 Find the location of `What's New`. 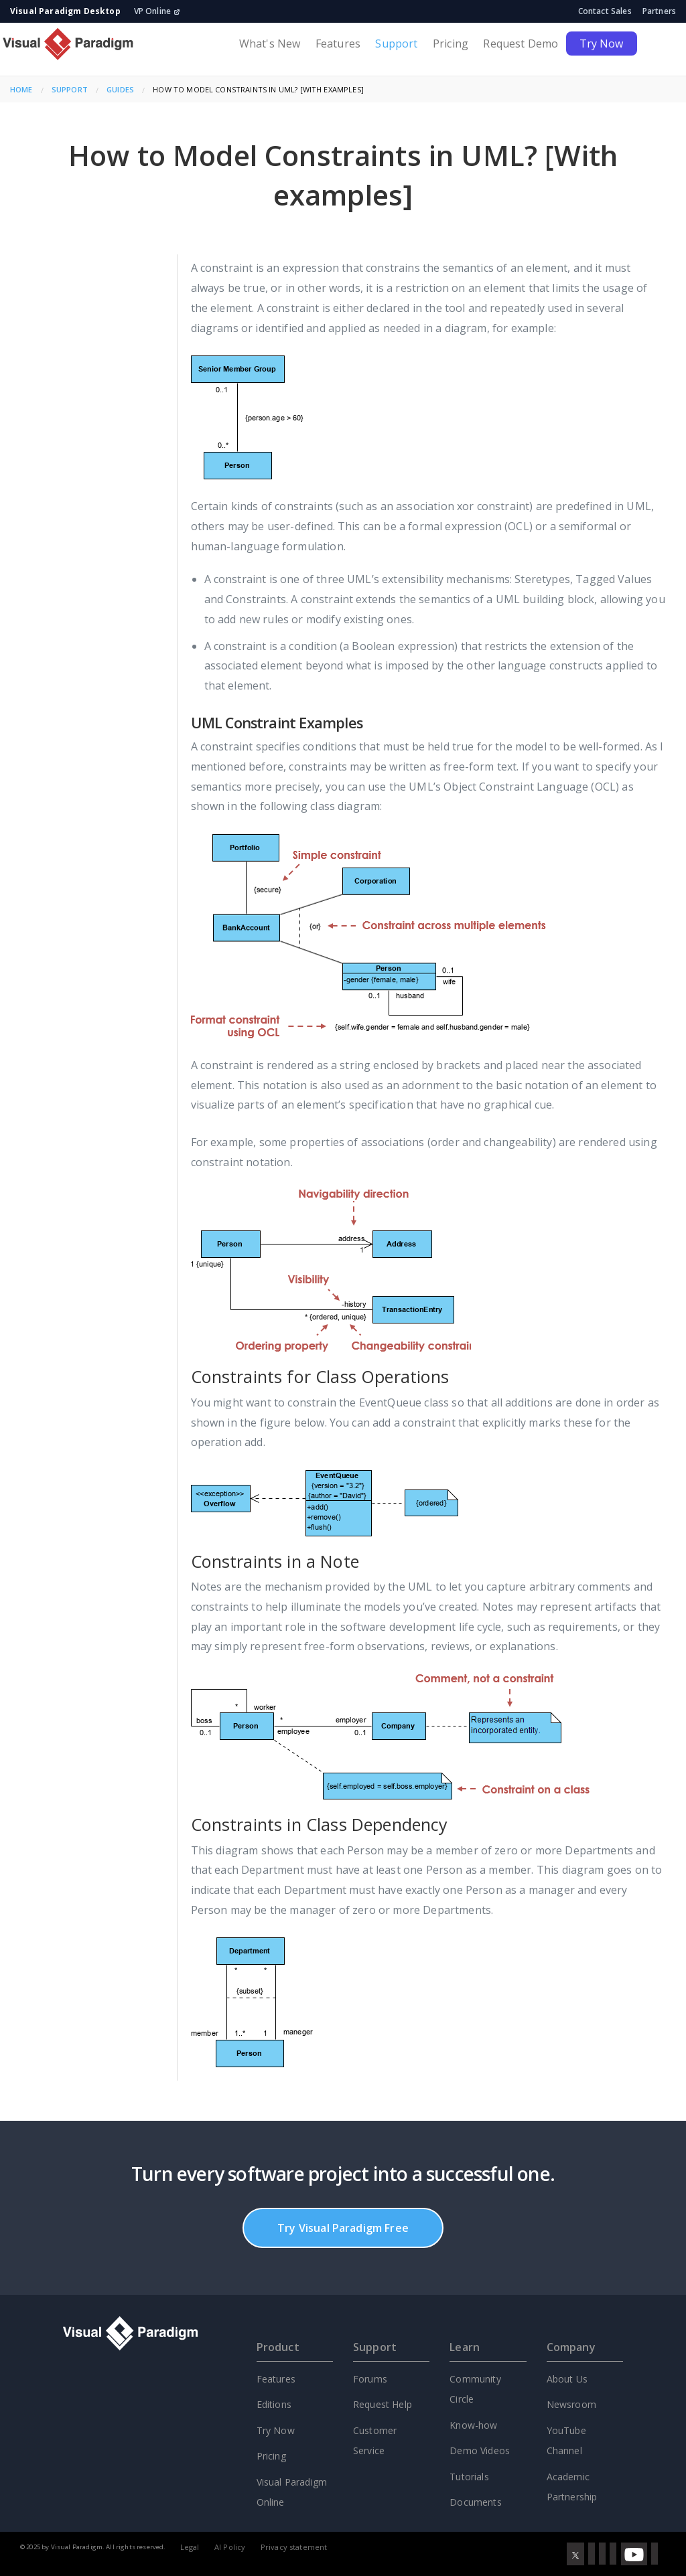

What's New is located at coordinates (270, 43).